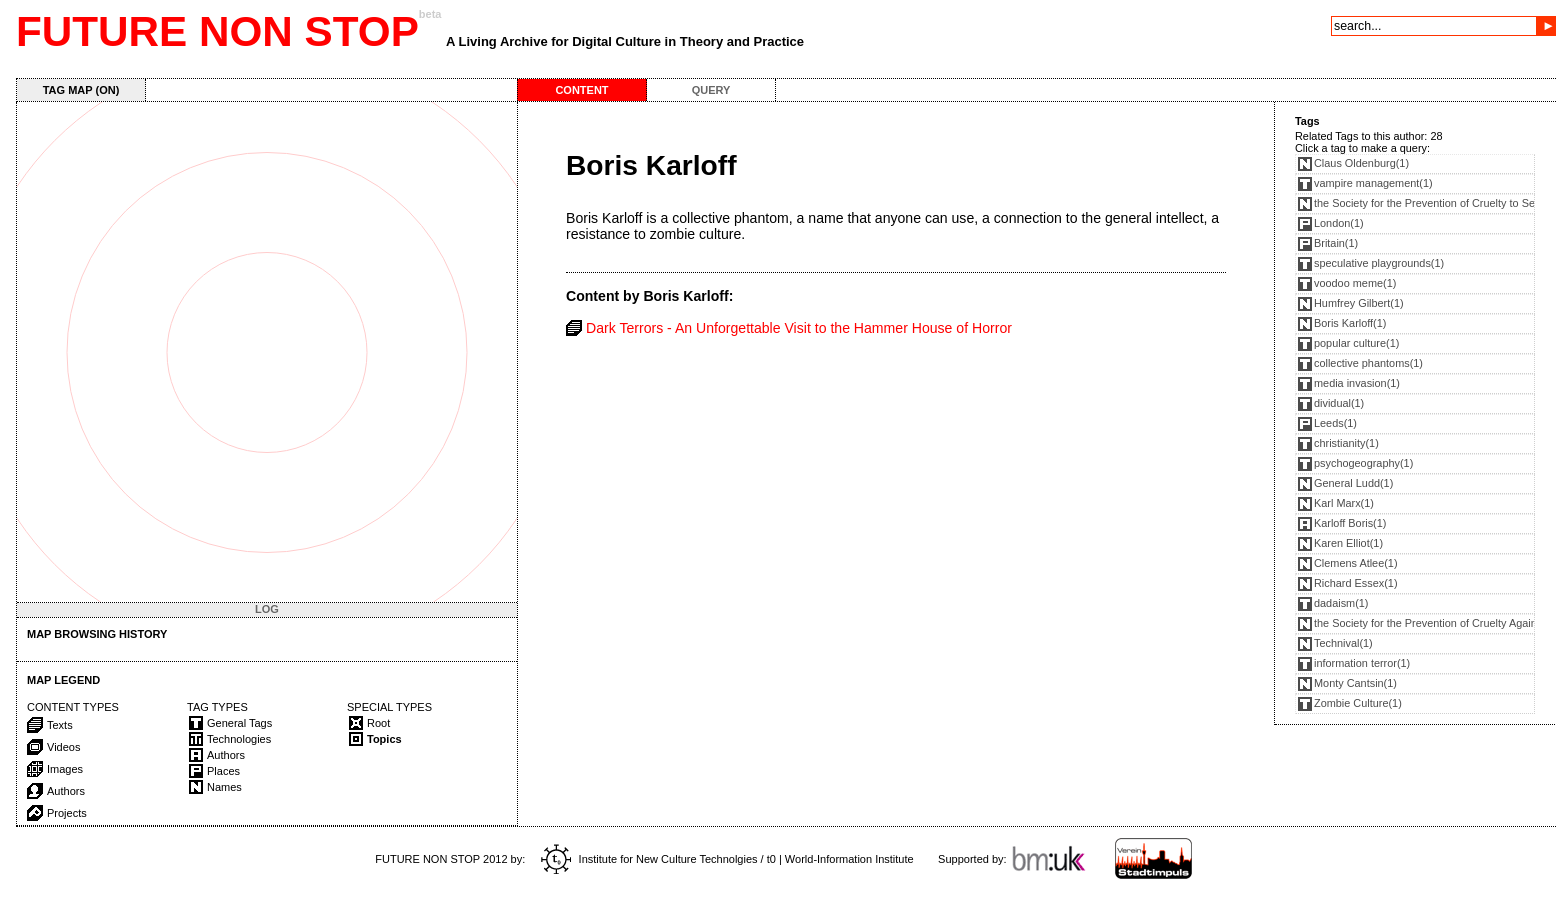 The width and height of the screenshot is (1556, 915). Describe the element at coordinates (799, 328) in the screenshot. I see `Dark Terrors - An Unforgettable Visit to the Hammer House of Horror` at that location.